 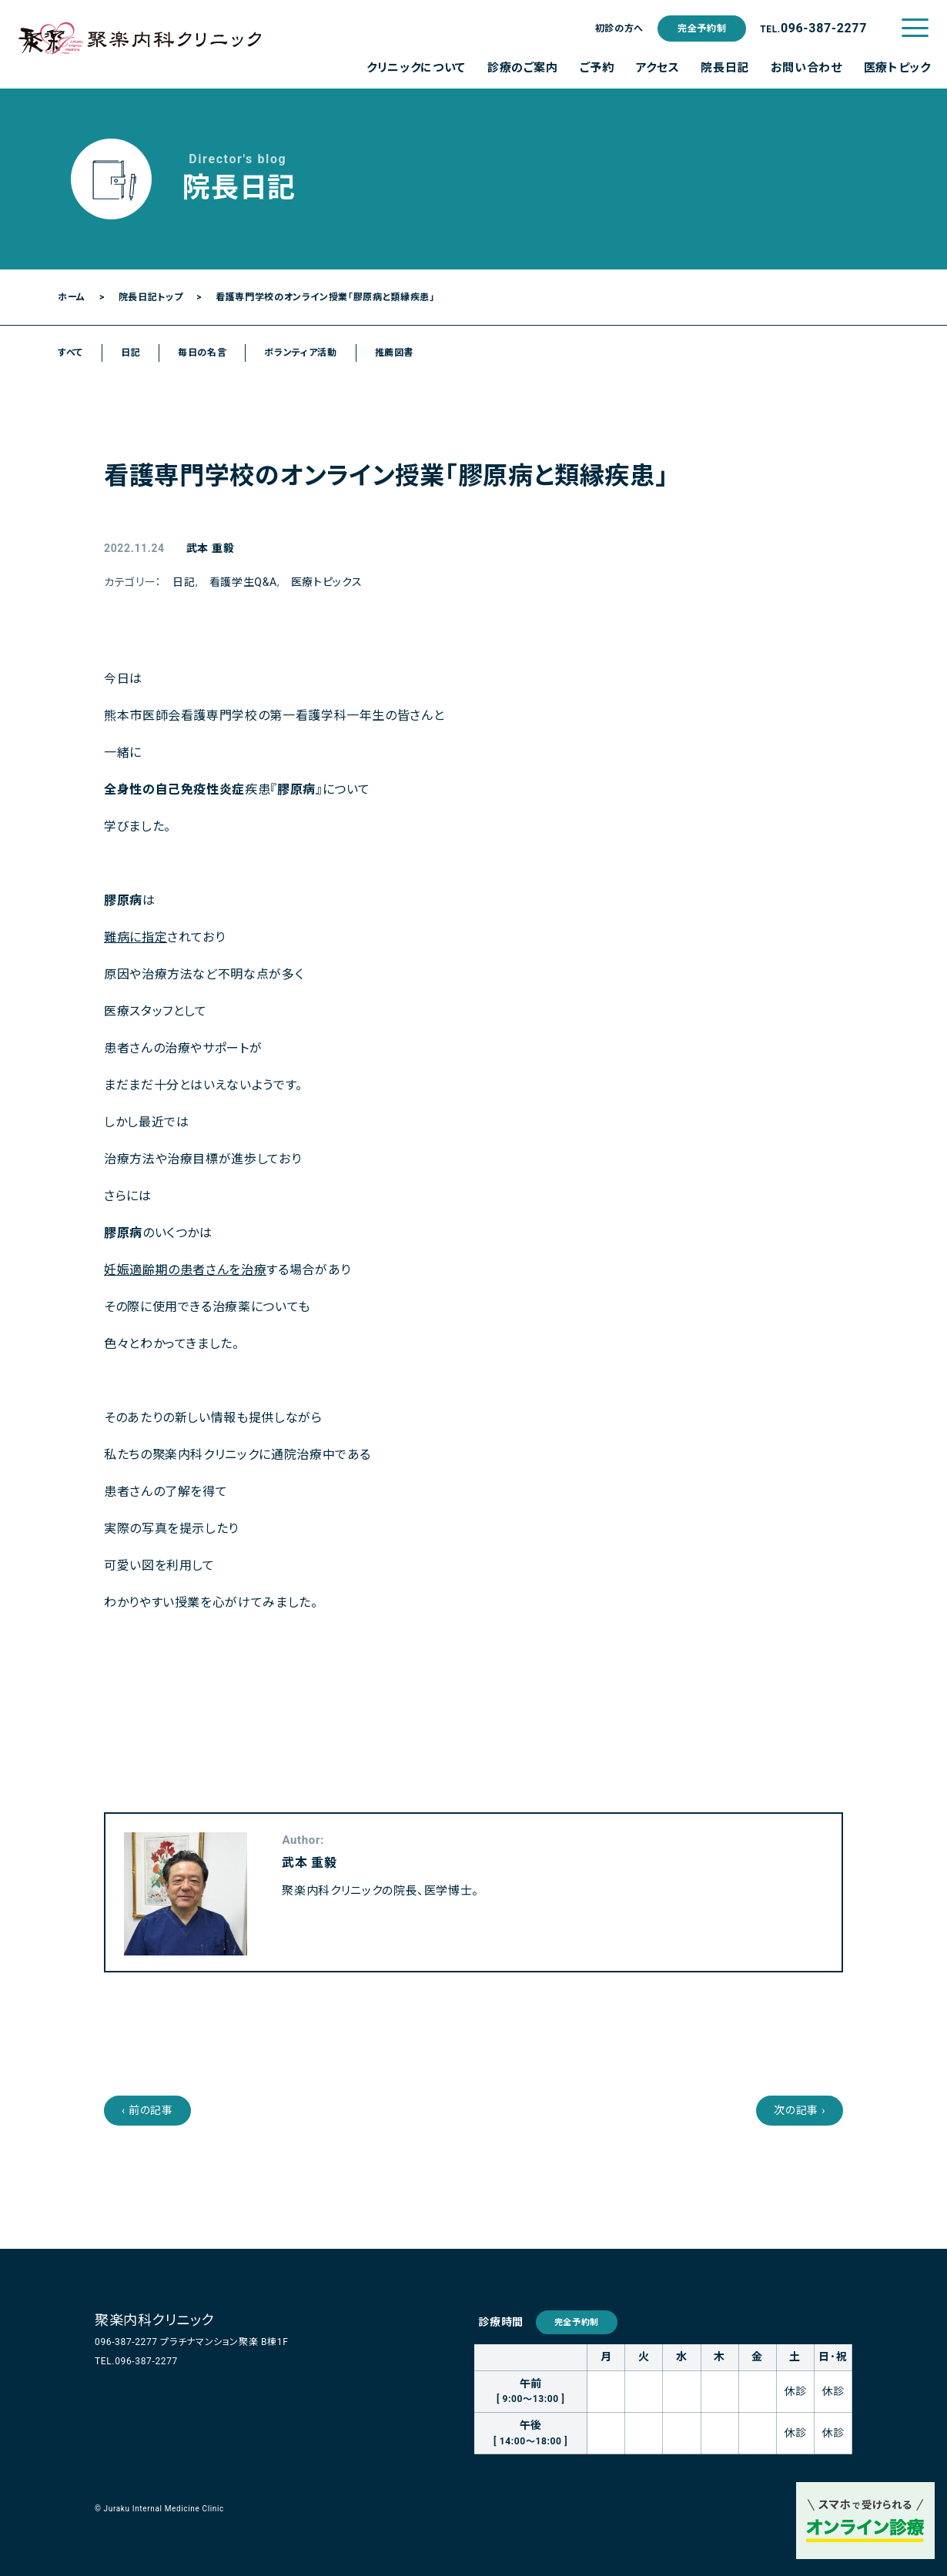 What do you see at coordinates (147, 2110) in the screenshot?
I see `‹ 前の記事` at bounding box center [147, 2110].